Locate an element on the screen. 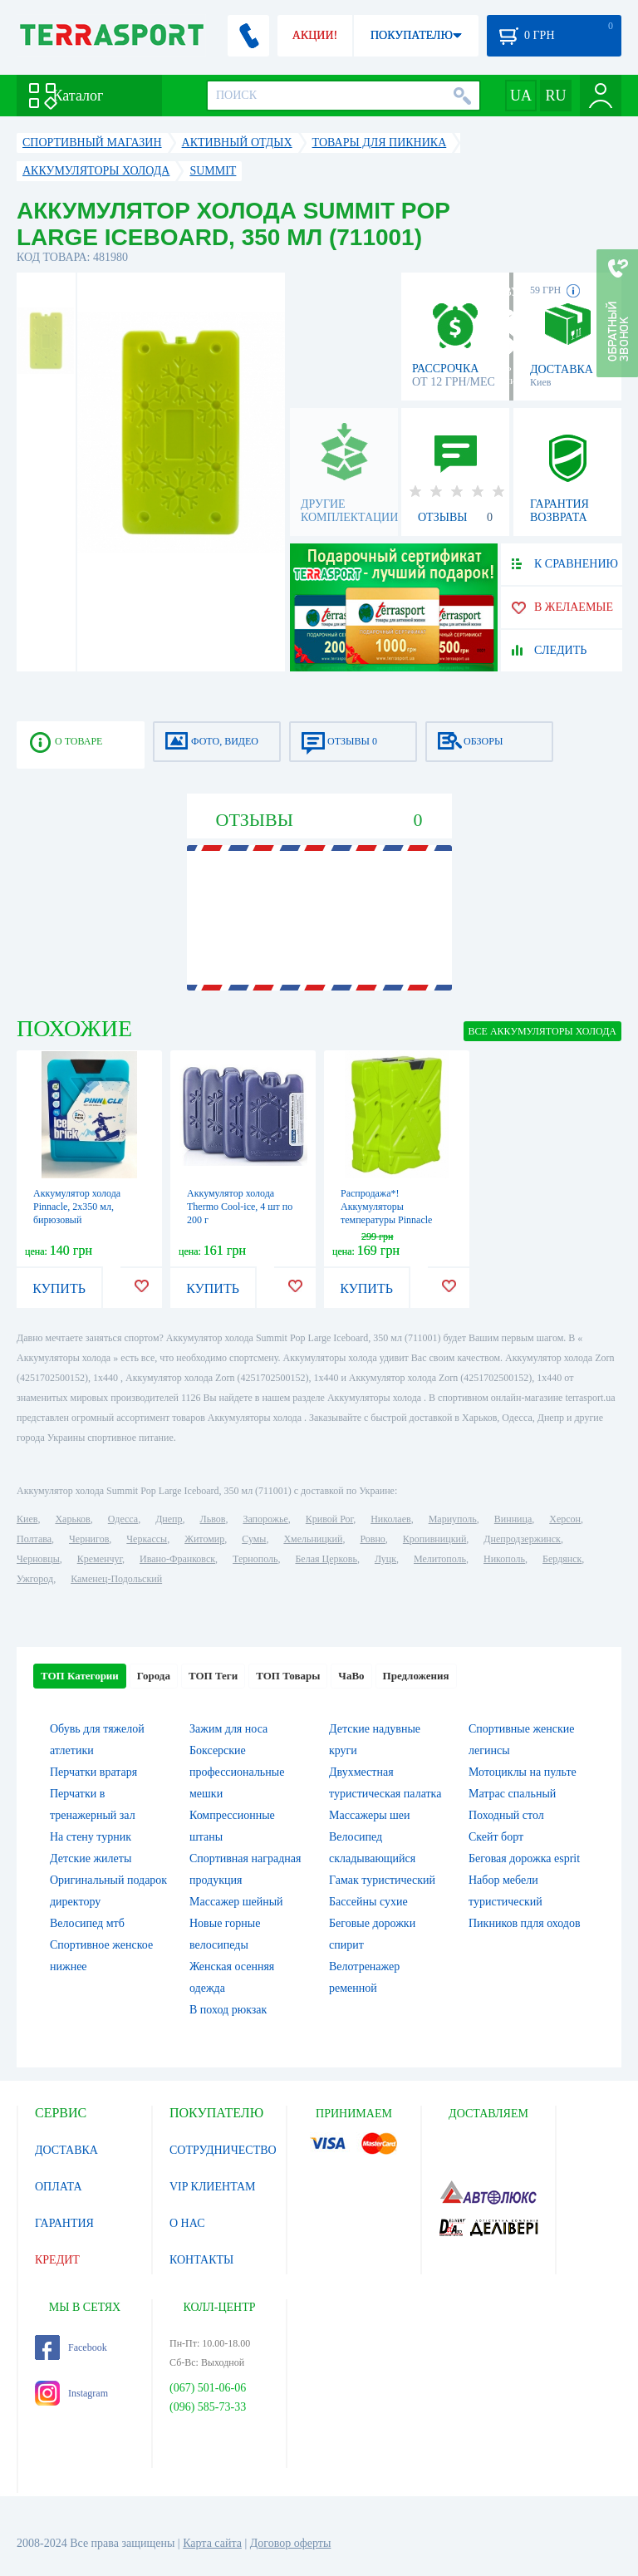  Велосипед мтб is located at coordinates (87, 1923).